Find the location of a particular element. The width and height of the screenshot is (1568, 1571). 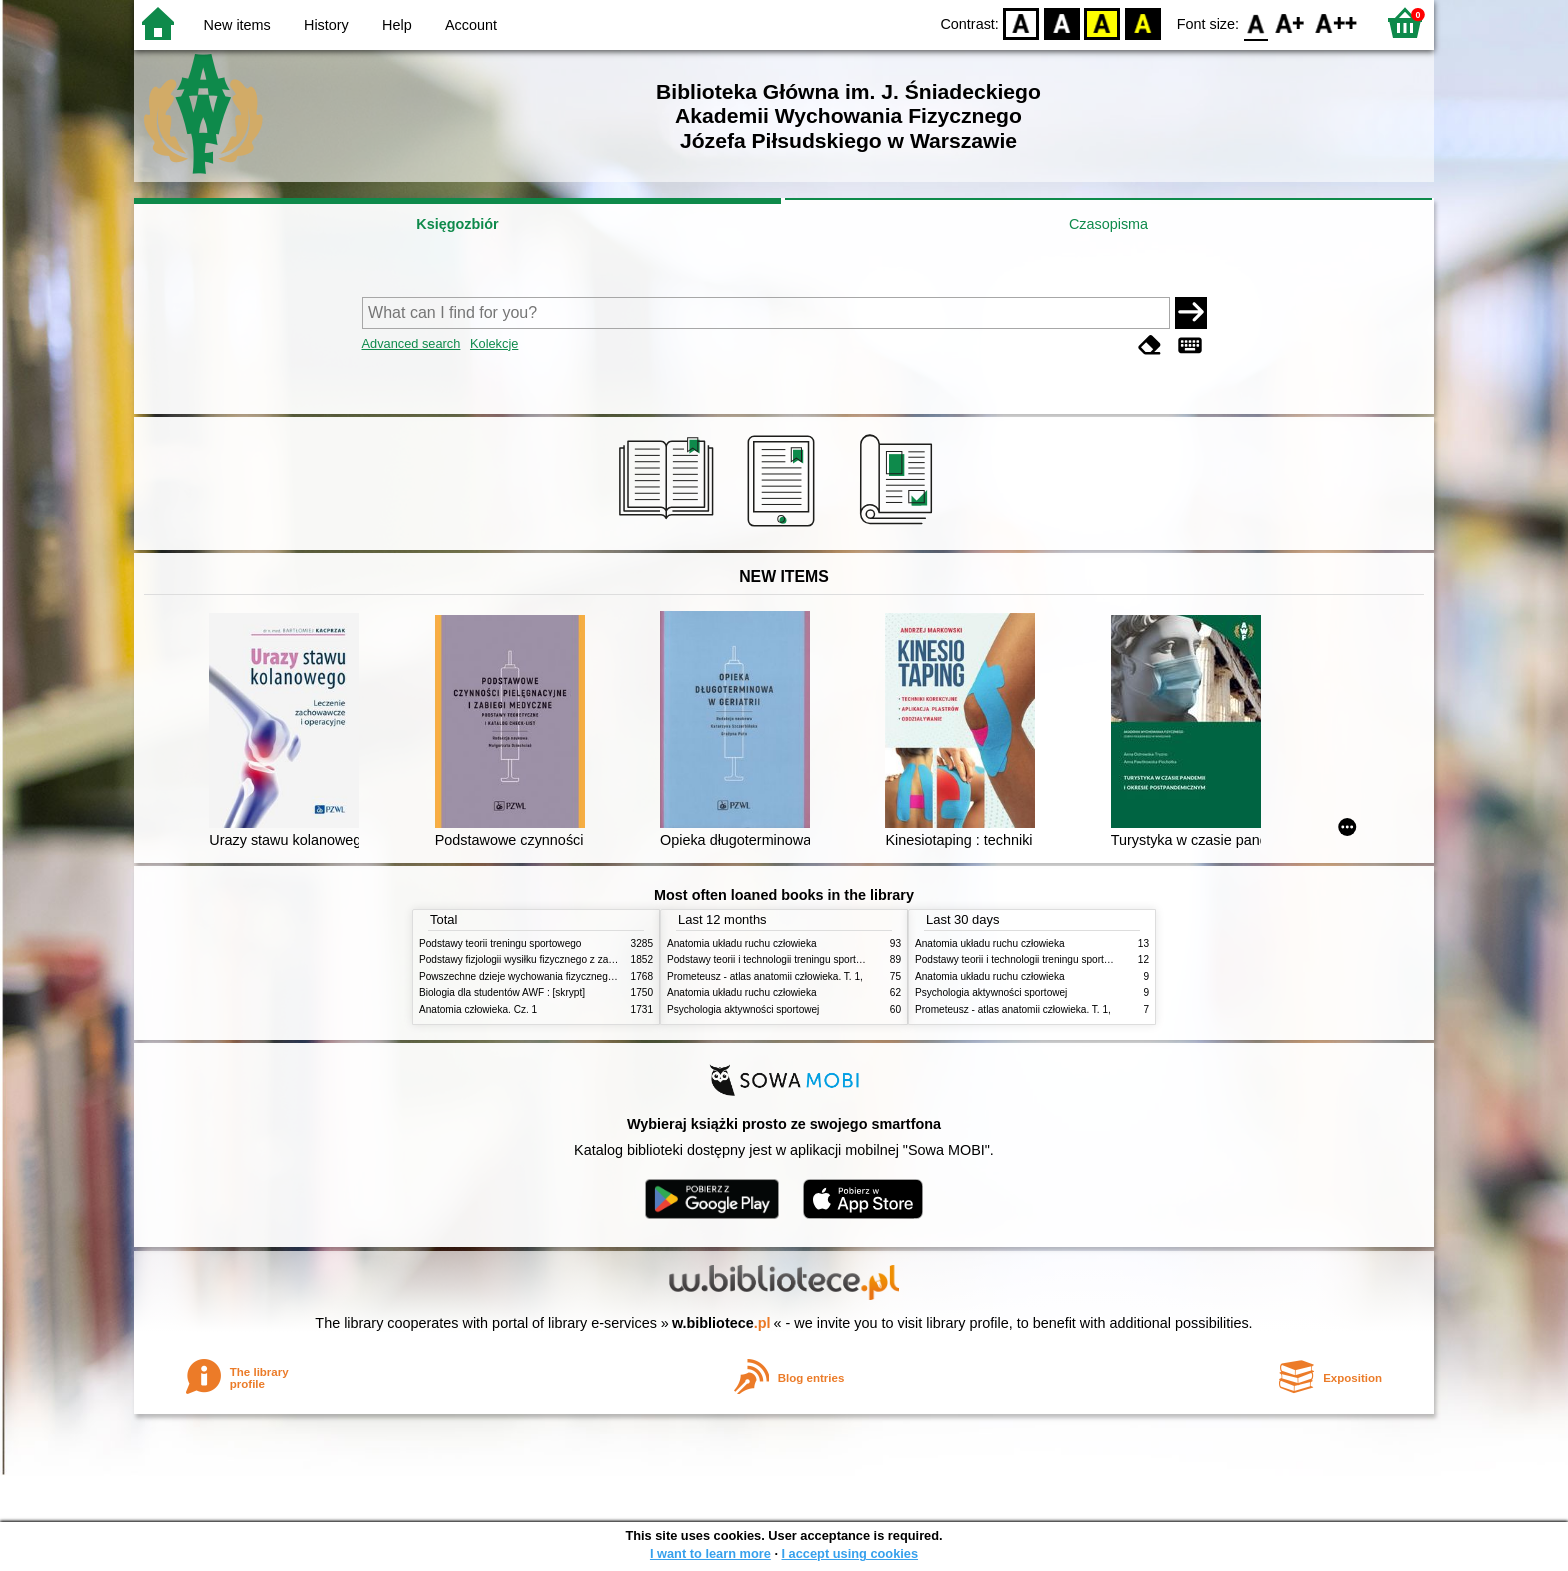

Podstawy teorii treningu sportowego is located at coordinates (500, 943).